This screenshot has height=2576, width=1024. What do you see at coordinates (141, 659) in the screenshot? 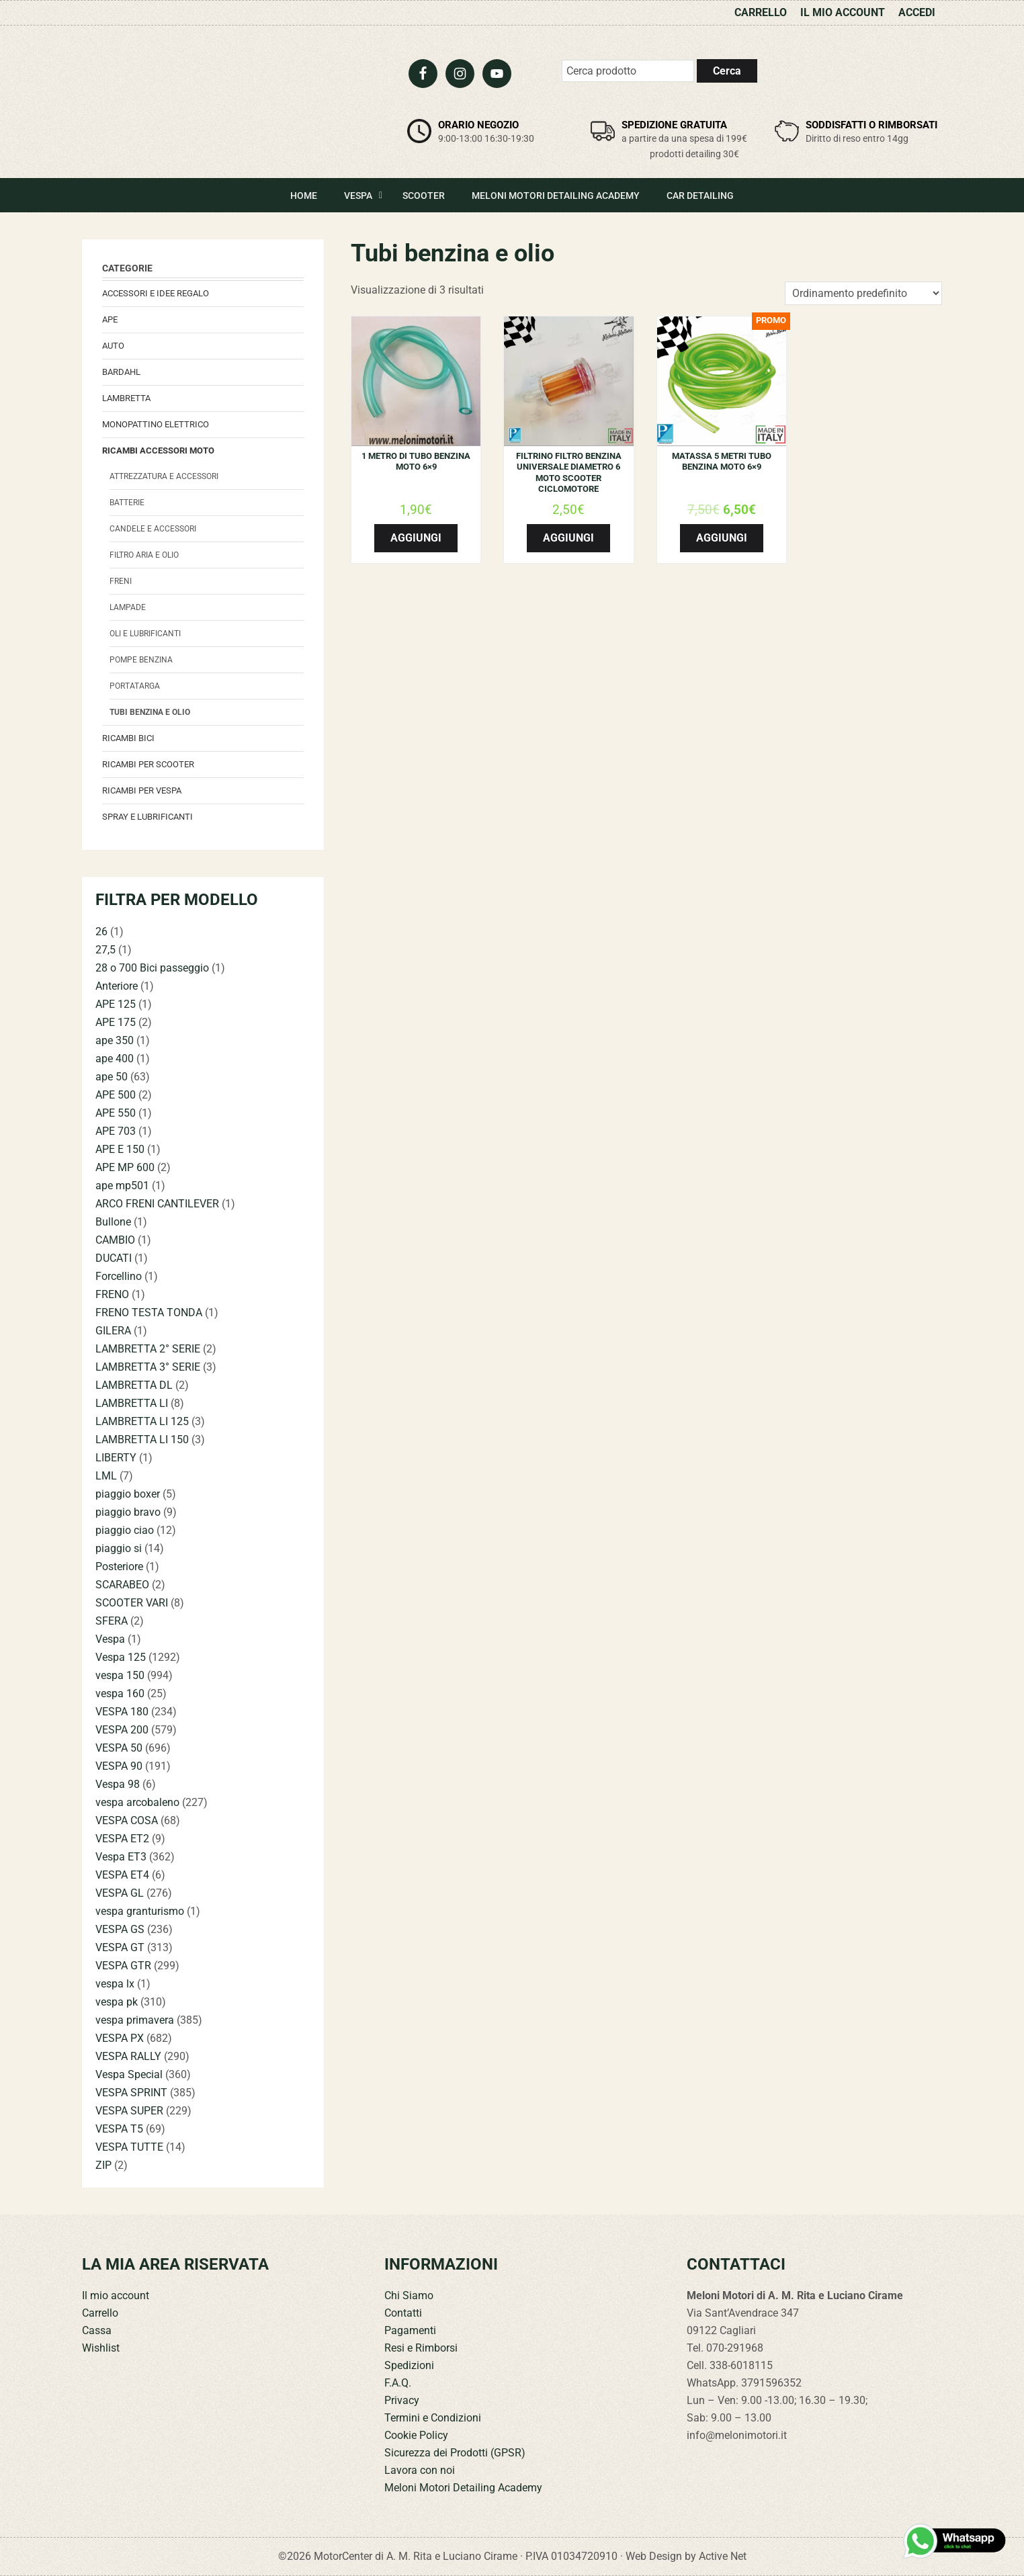
I see `Pompe benzina` at bounding box center [141, 659].